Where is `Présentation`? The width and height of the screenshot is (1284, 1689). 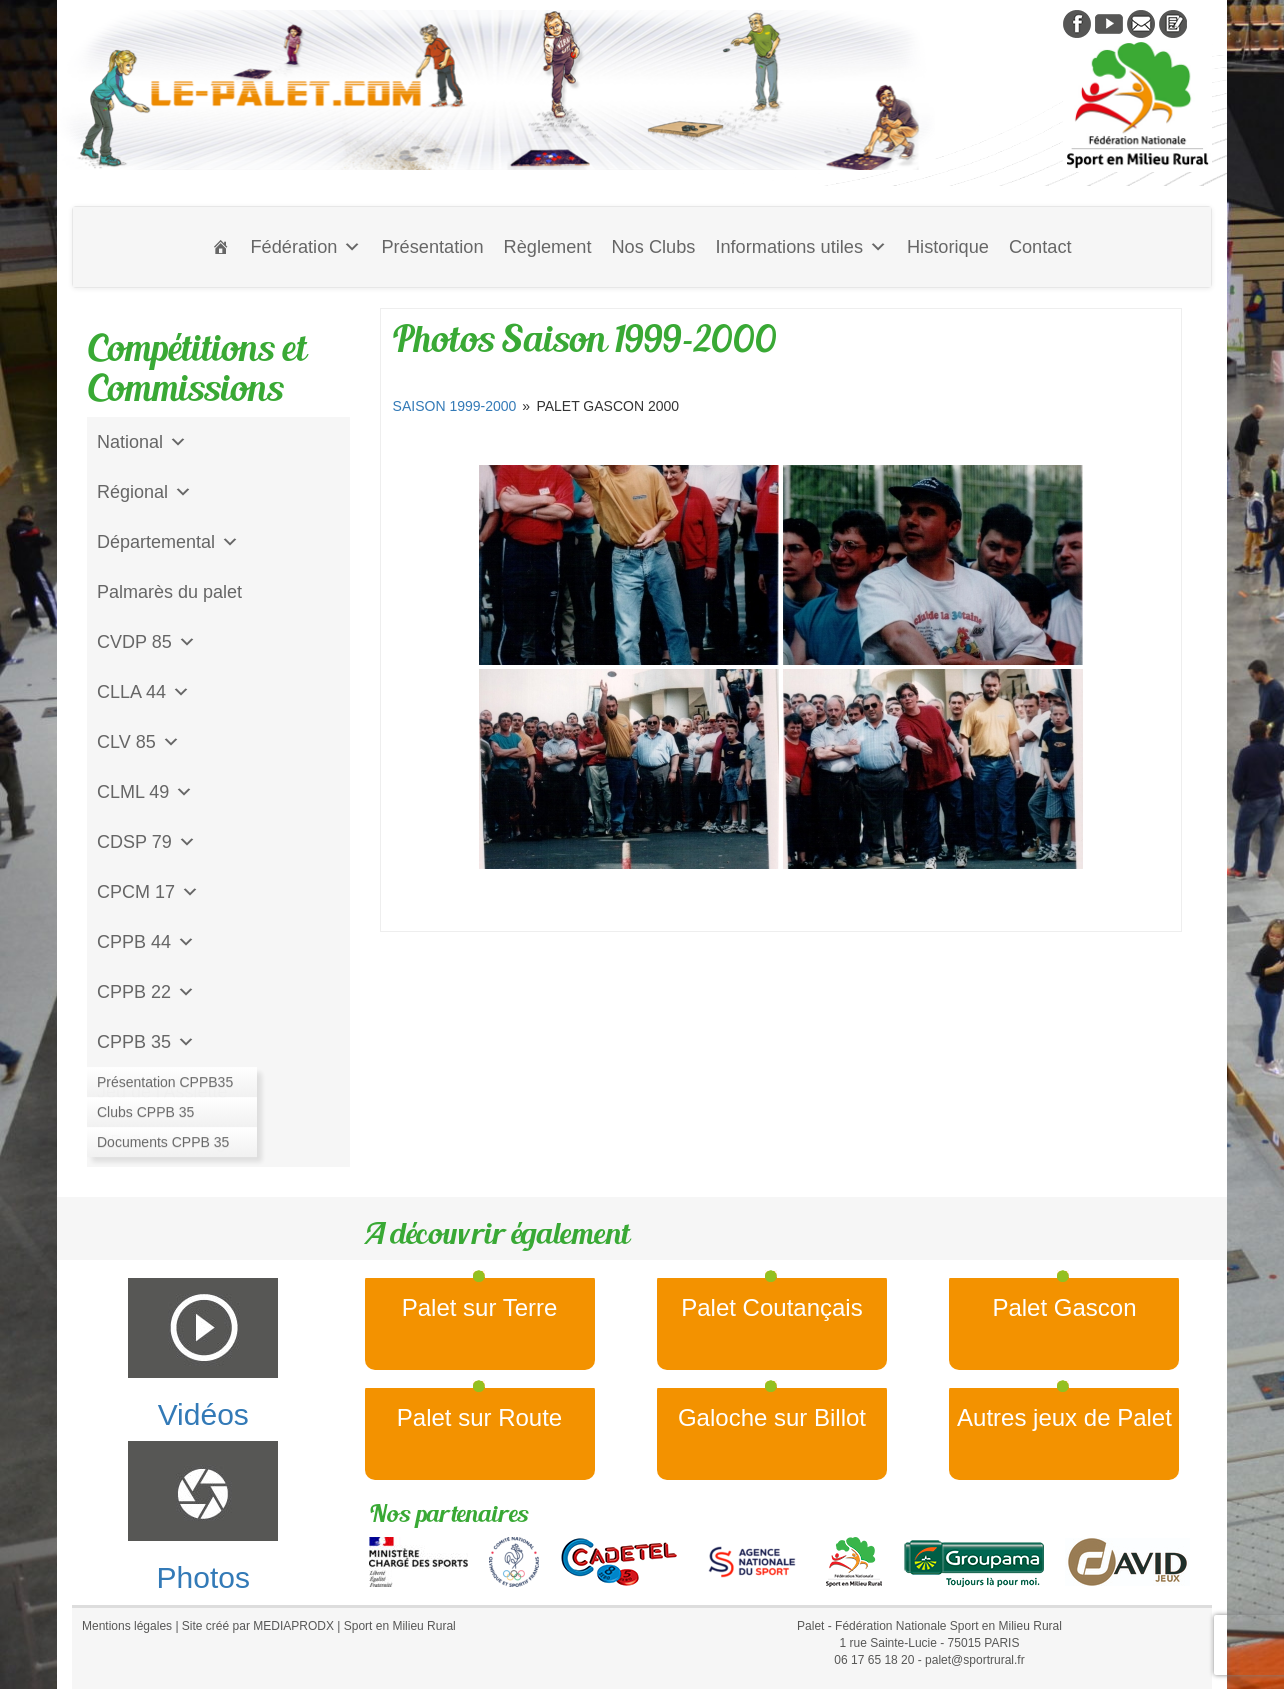 Présentation is located at coordinates (432, 247).